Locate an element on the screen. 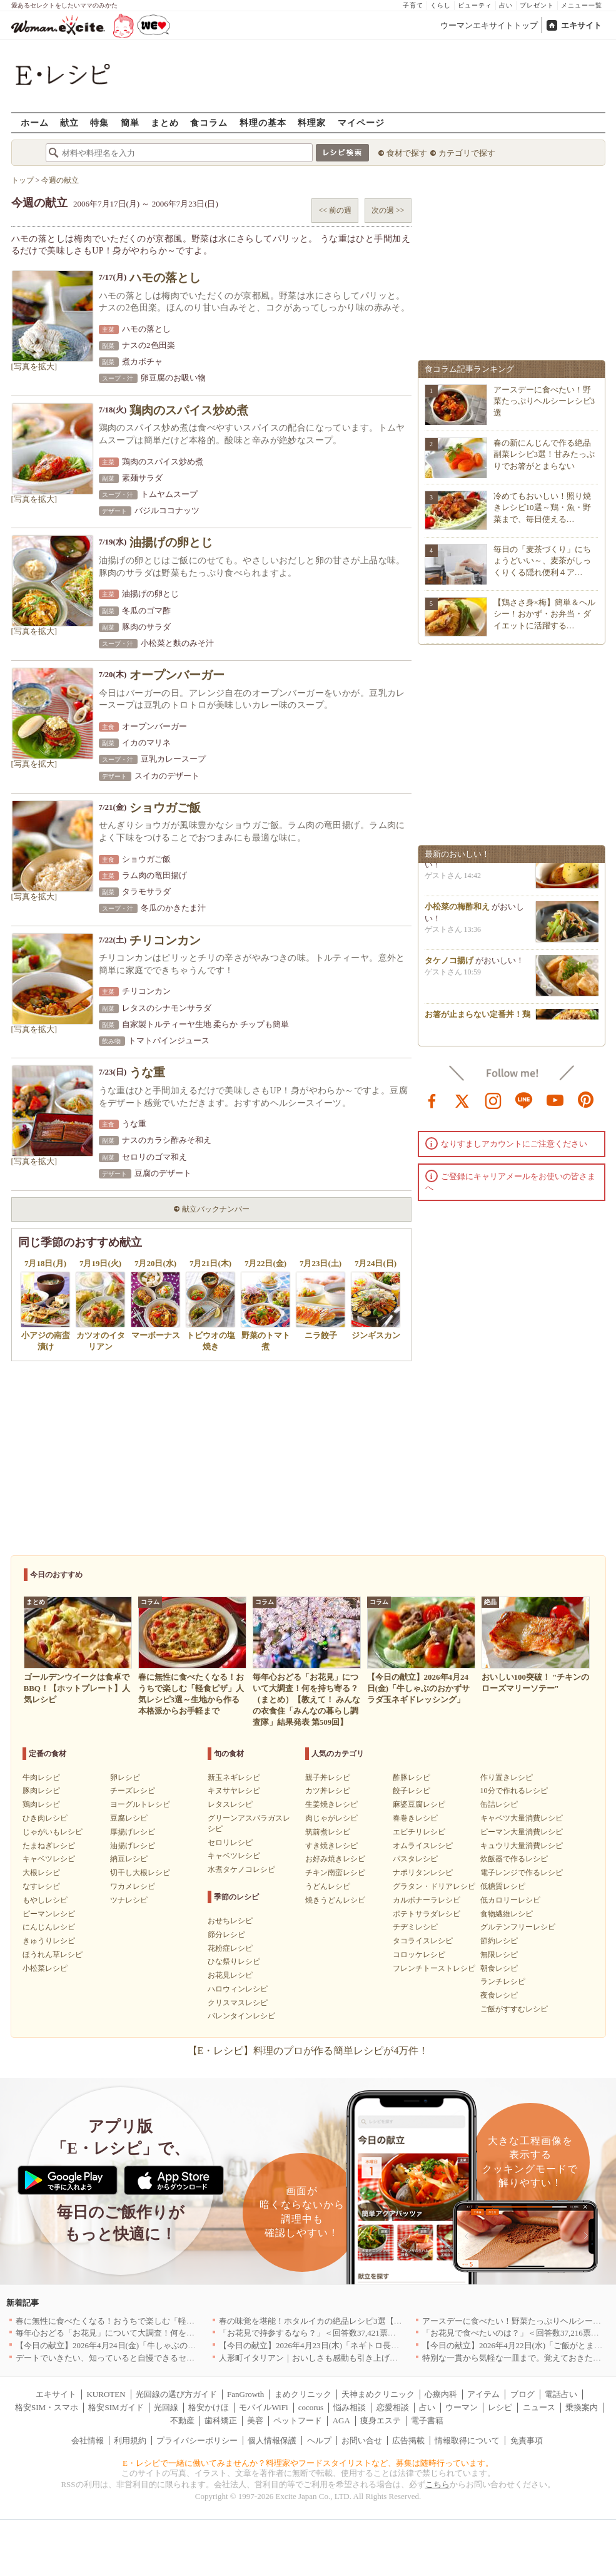  ワカメレシピ is located at coordinates (132, 1886).